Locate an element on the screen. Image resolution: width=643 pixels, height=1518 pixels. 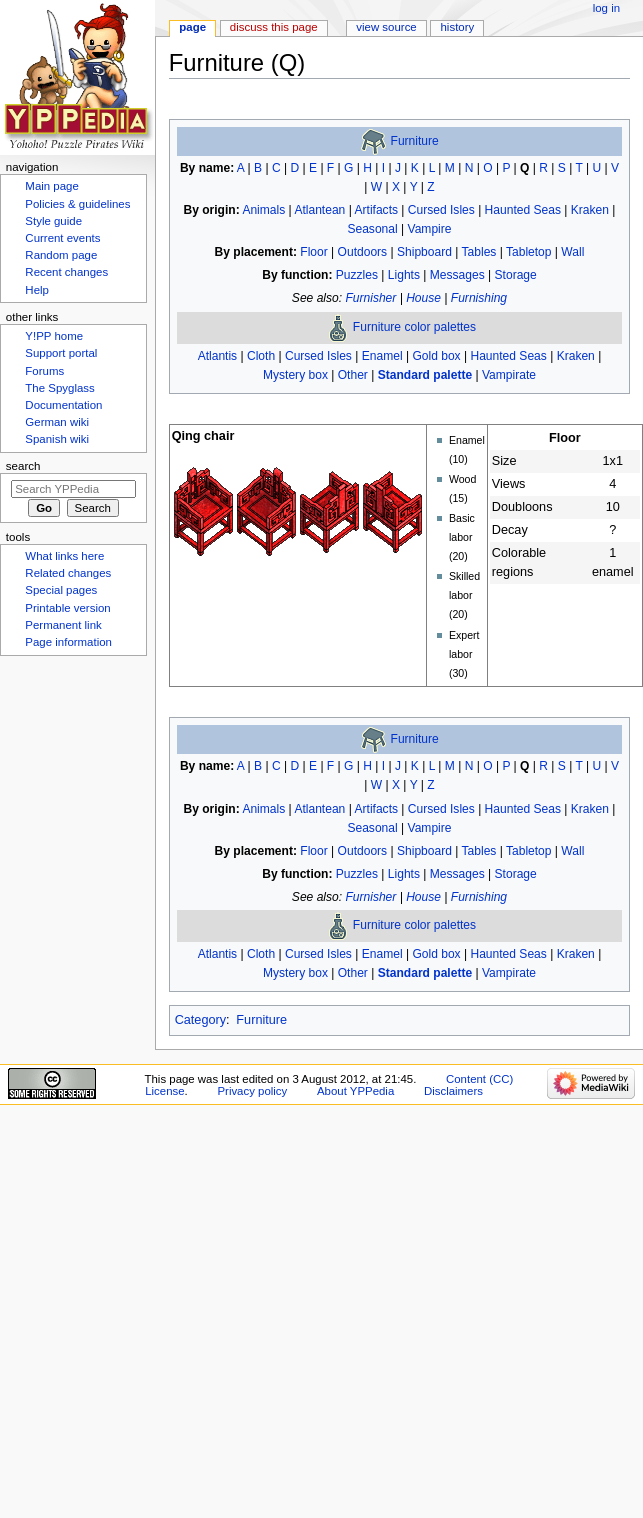
Printable version is located at coordinates (67, 608).